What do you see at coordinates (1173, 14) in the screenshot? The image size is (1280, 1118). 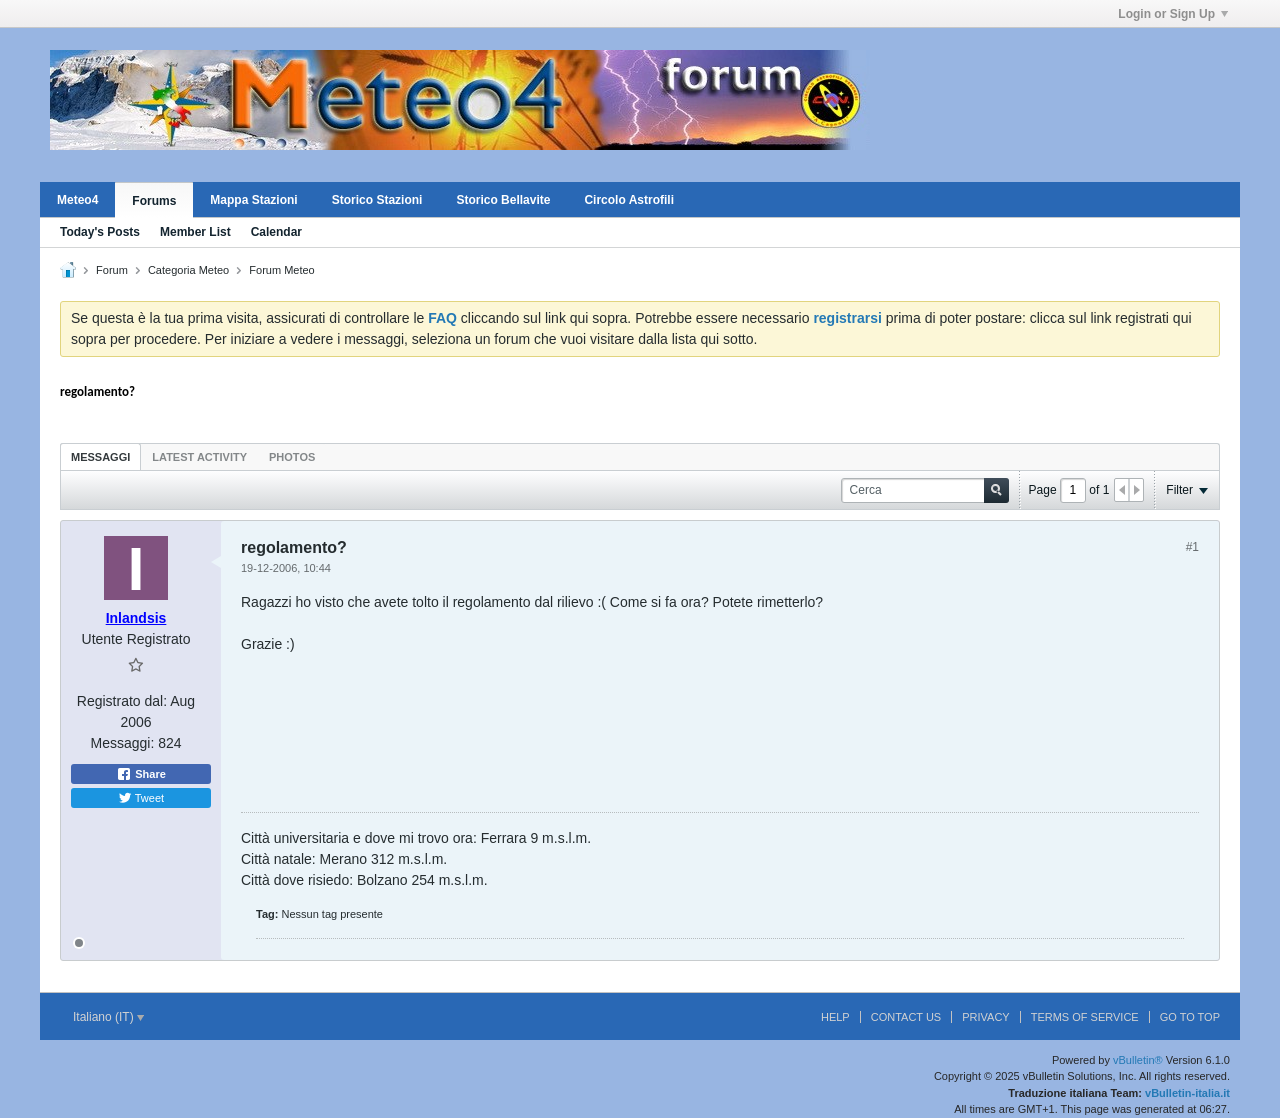 I see `Login or Sign Up` at bounding box center [1173, 14].